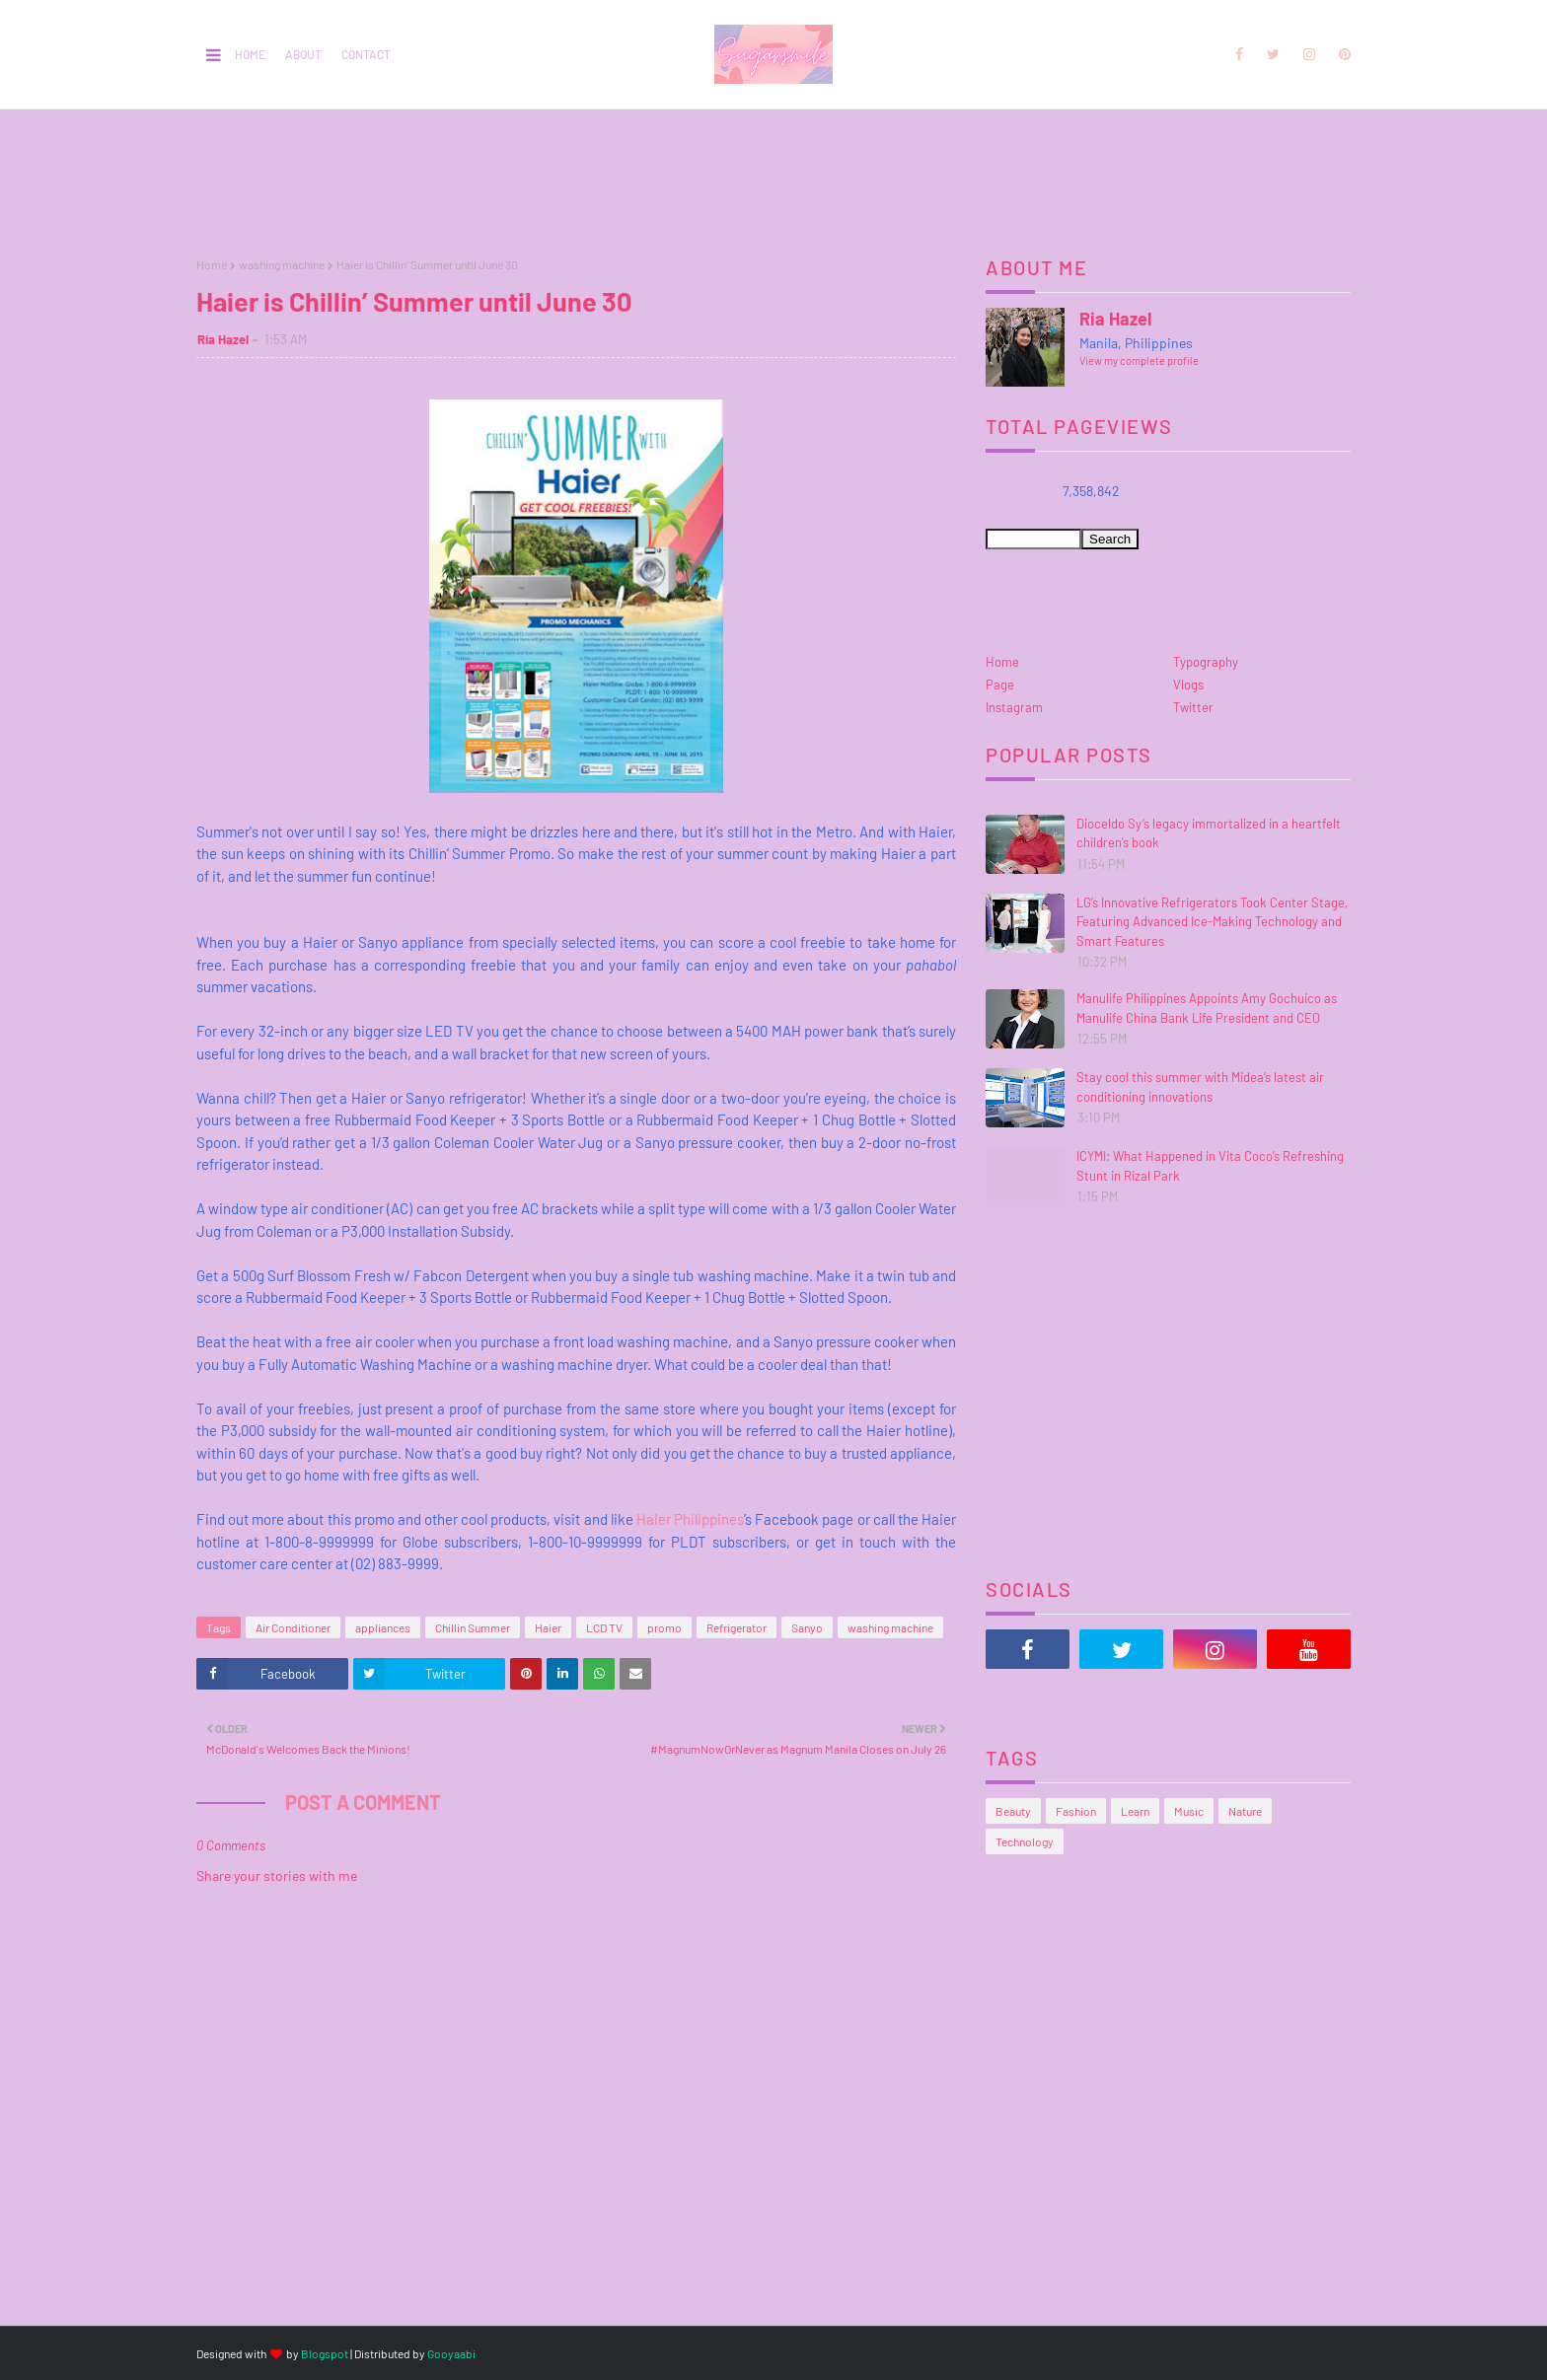 The image size is (1547, 2380). I want to click on Gooyaabi, so click(451, 2353).